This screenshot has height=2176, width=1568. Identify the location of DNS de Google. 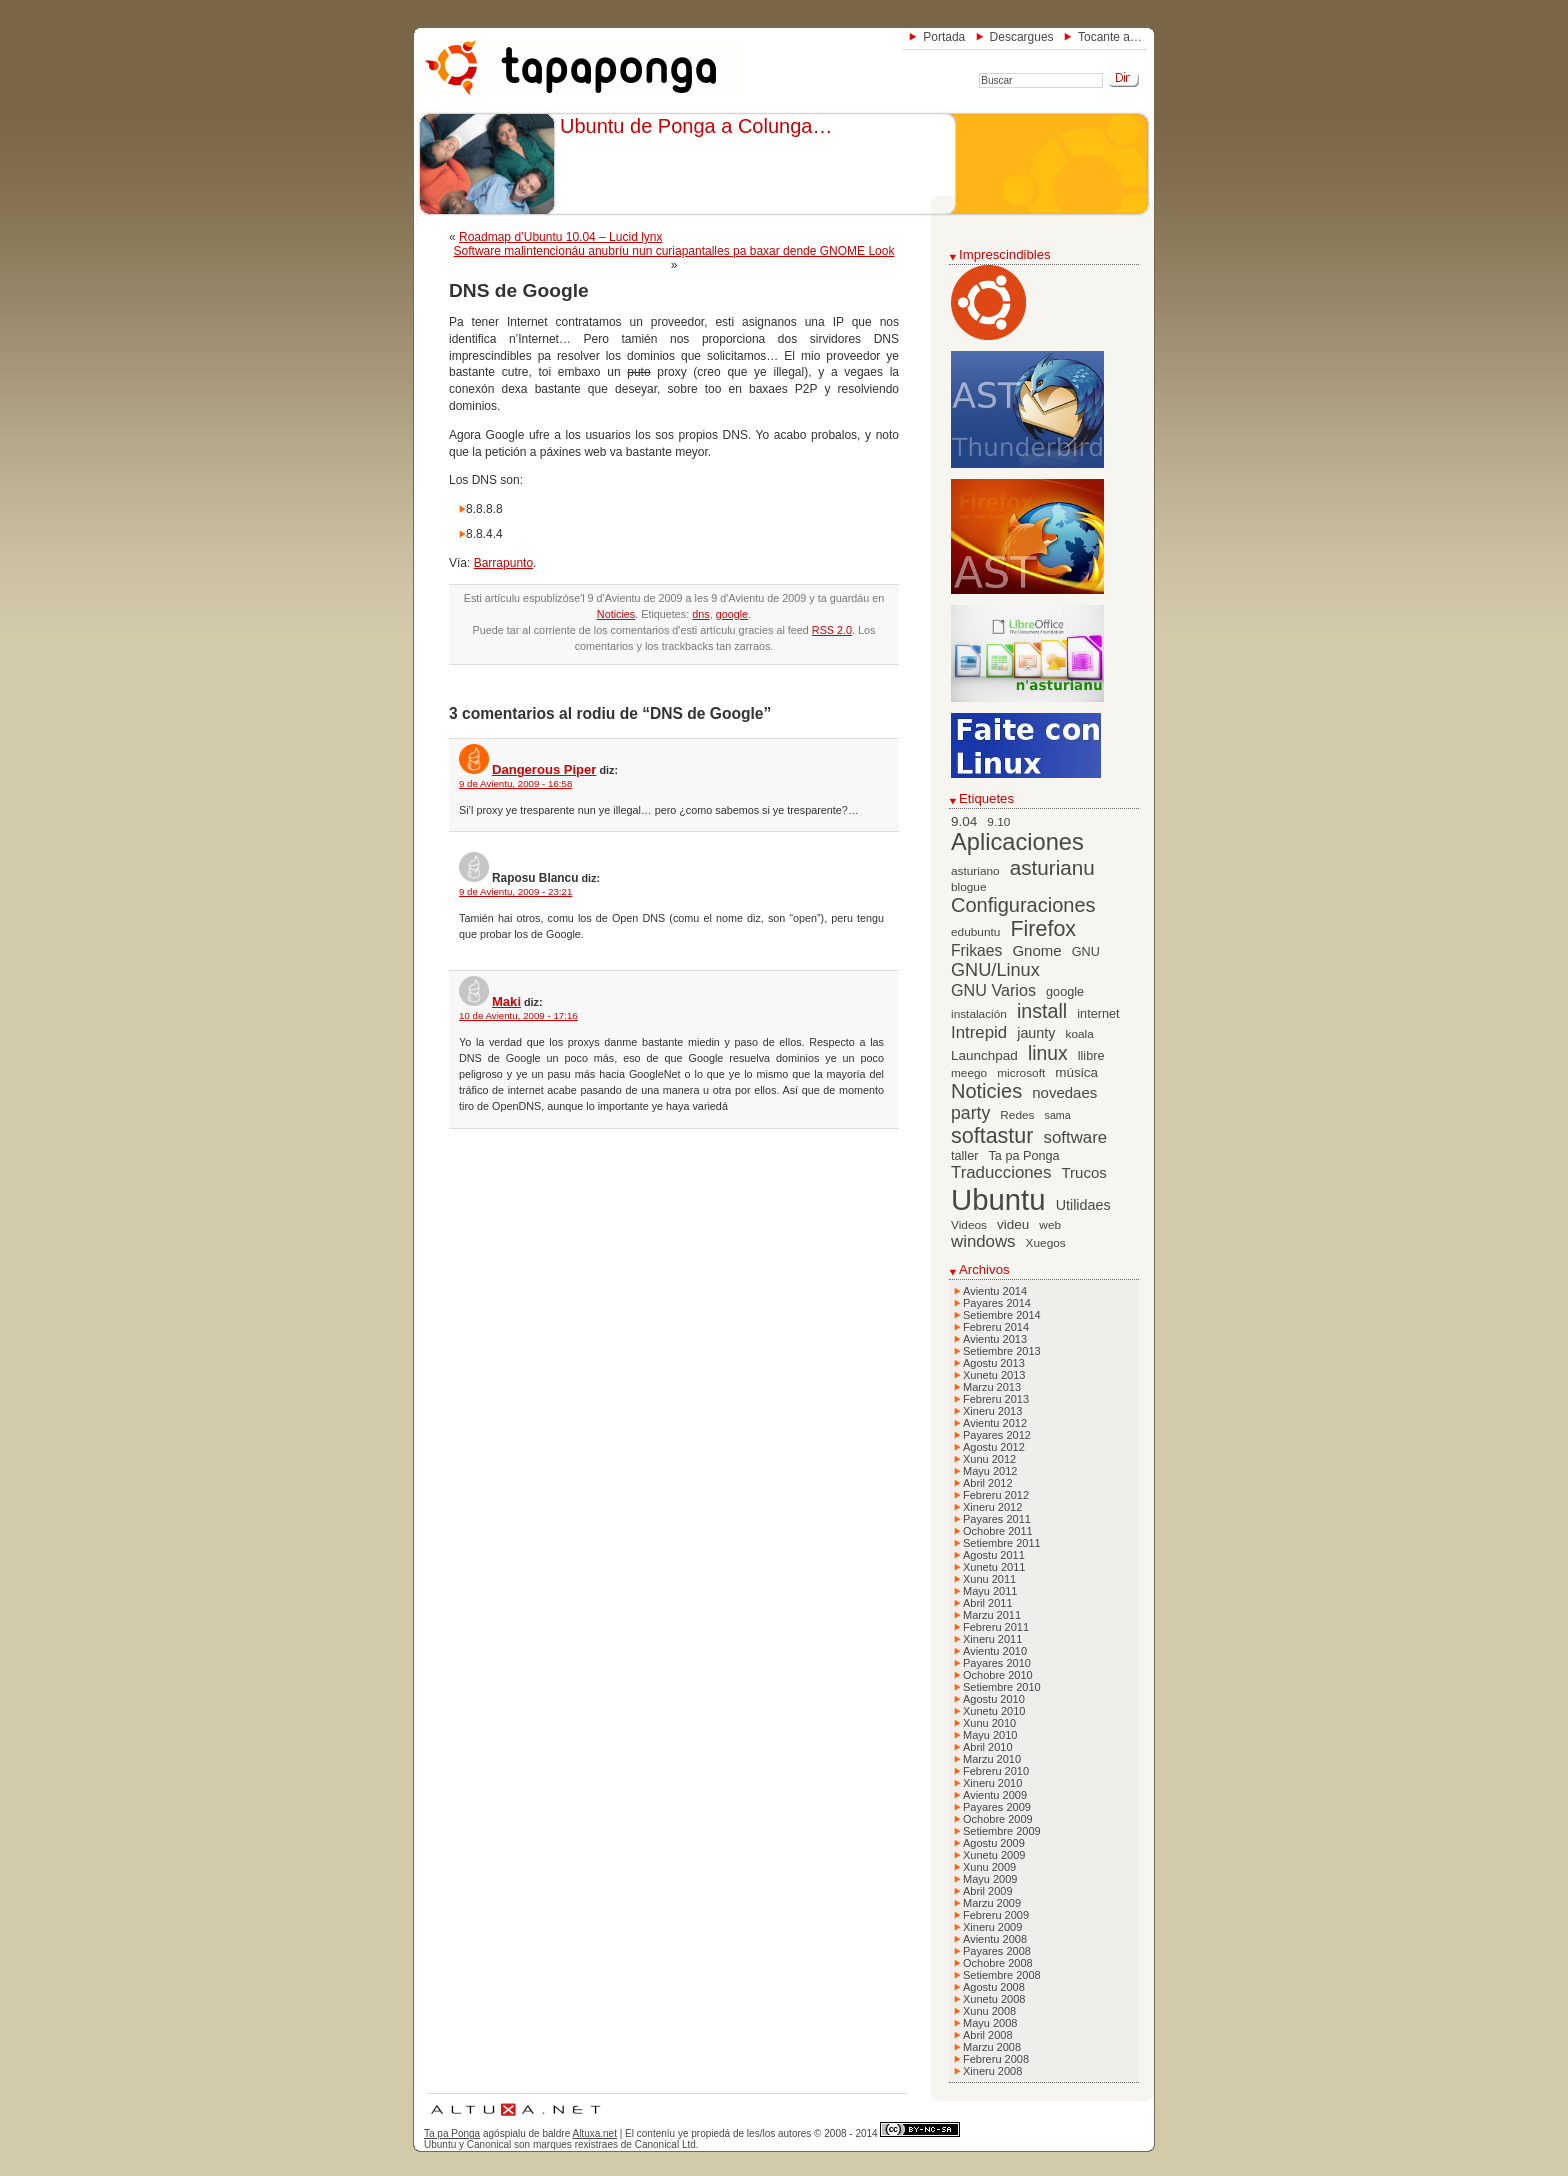
(519, 290).